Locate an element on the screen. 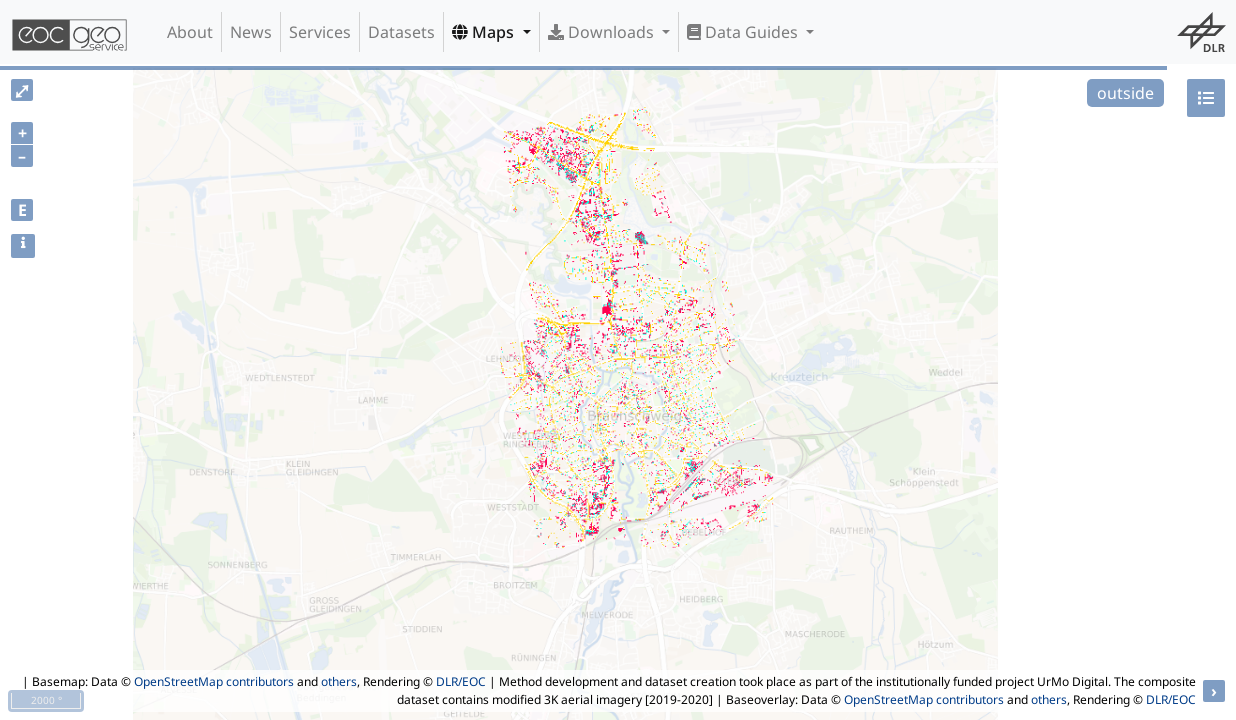 This screenshot has height=720, width=1236. DLR/EOC is located at coordinates (461, 681).